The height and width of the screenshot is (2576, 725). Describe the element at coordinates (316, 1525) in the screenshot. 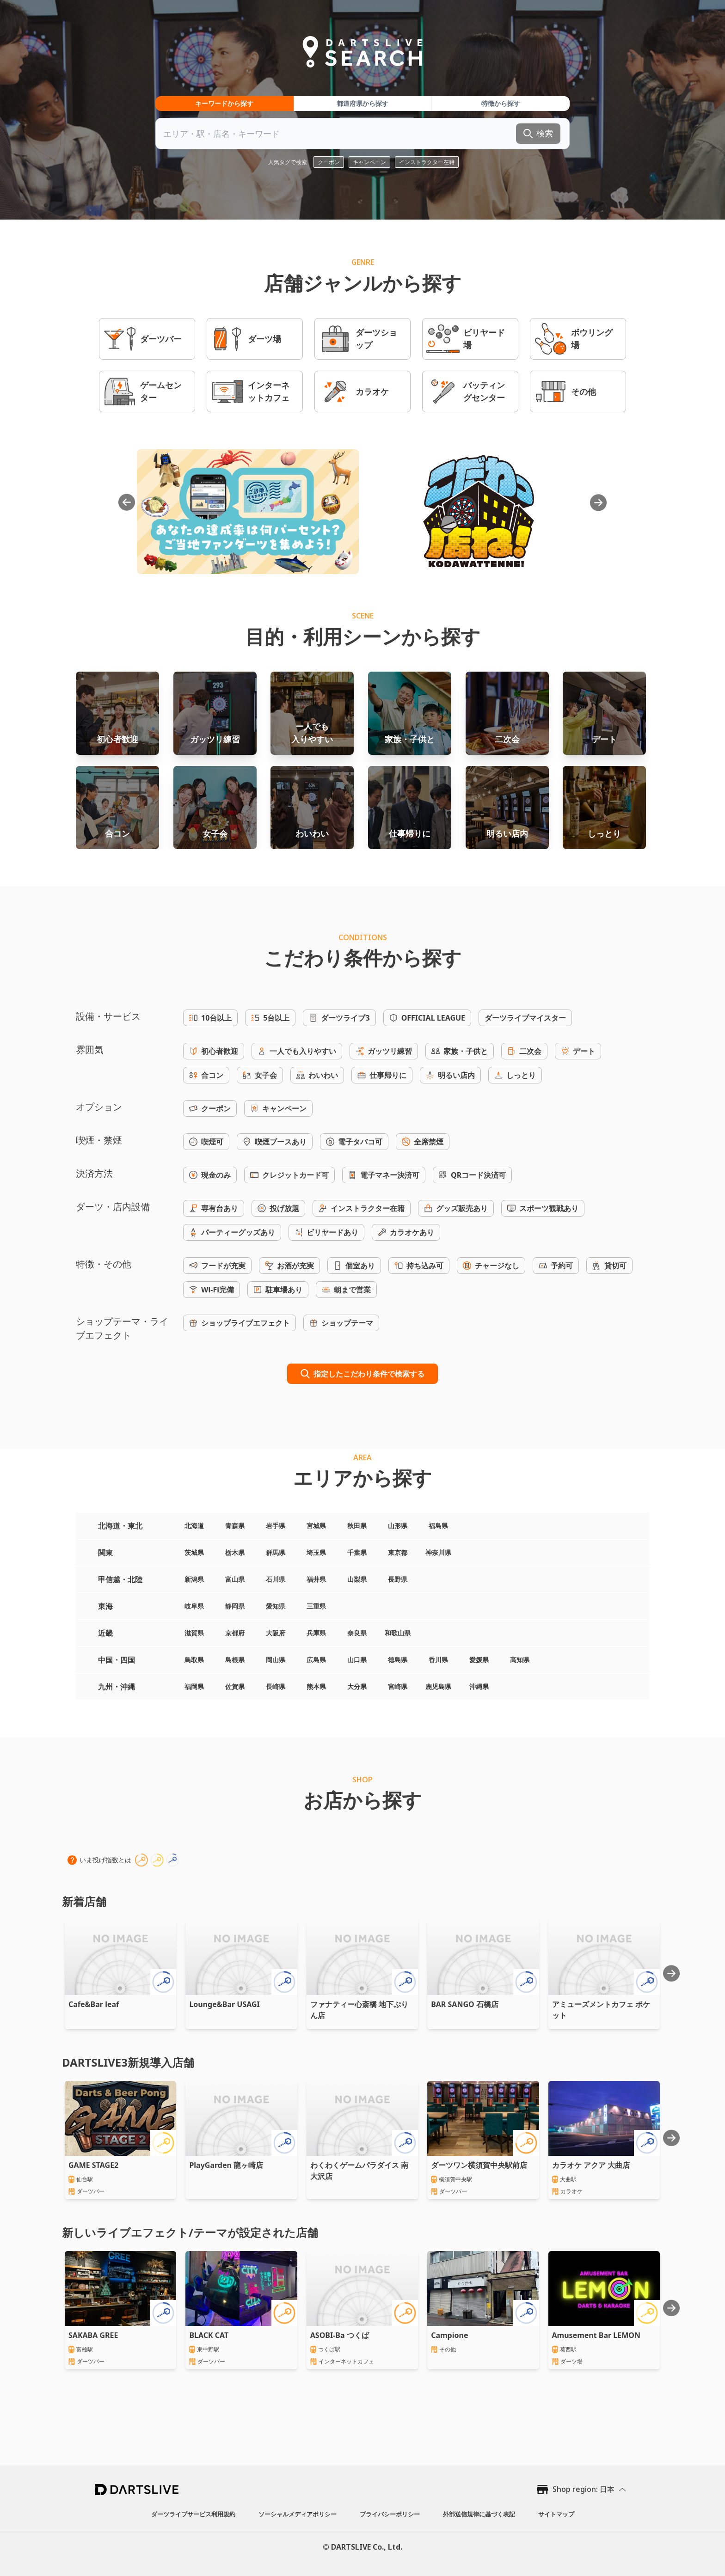

I see `宮城県` at that location.